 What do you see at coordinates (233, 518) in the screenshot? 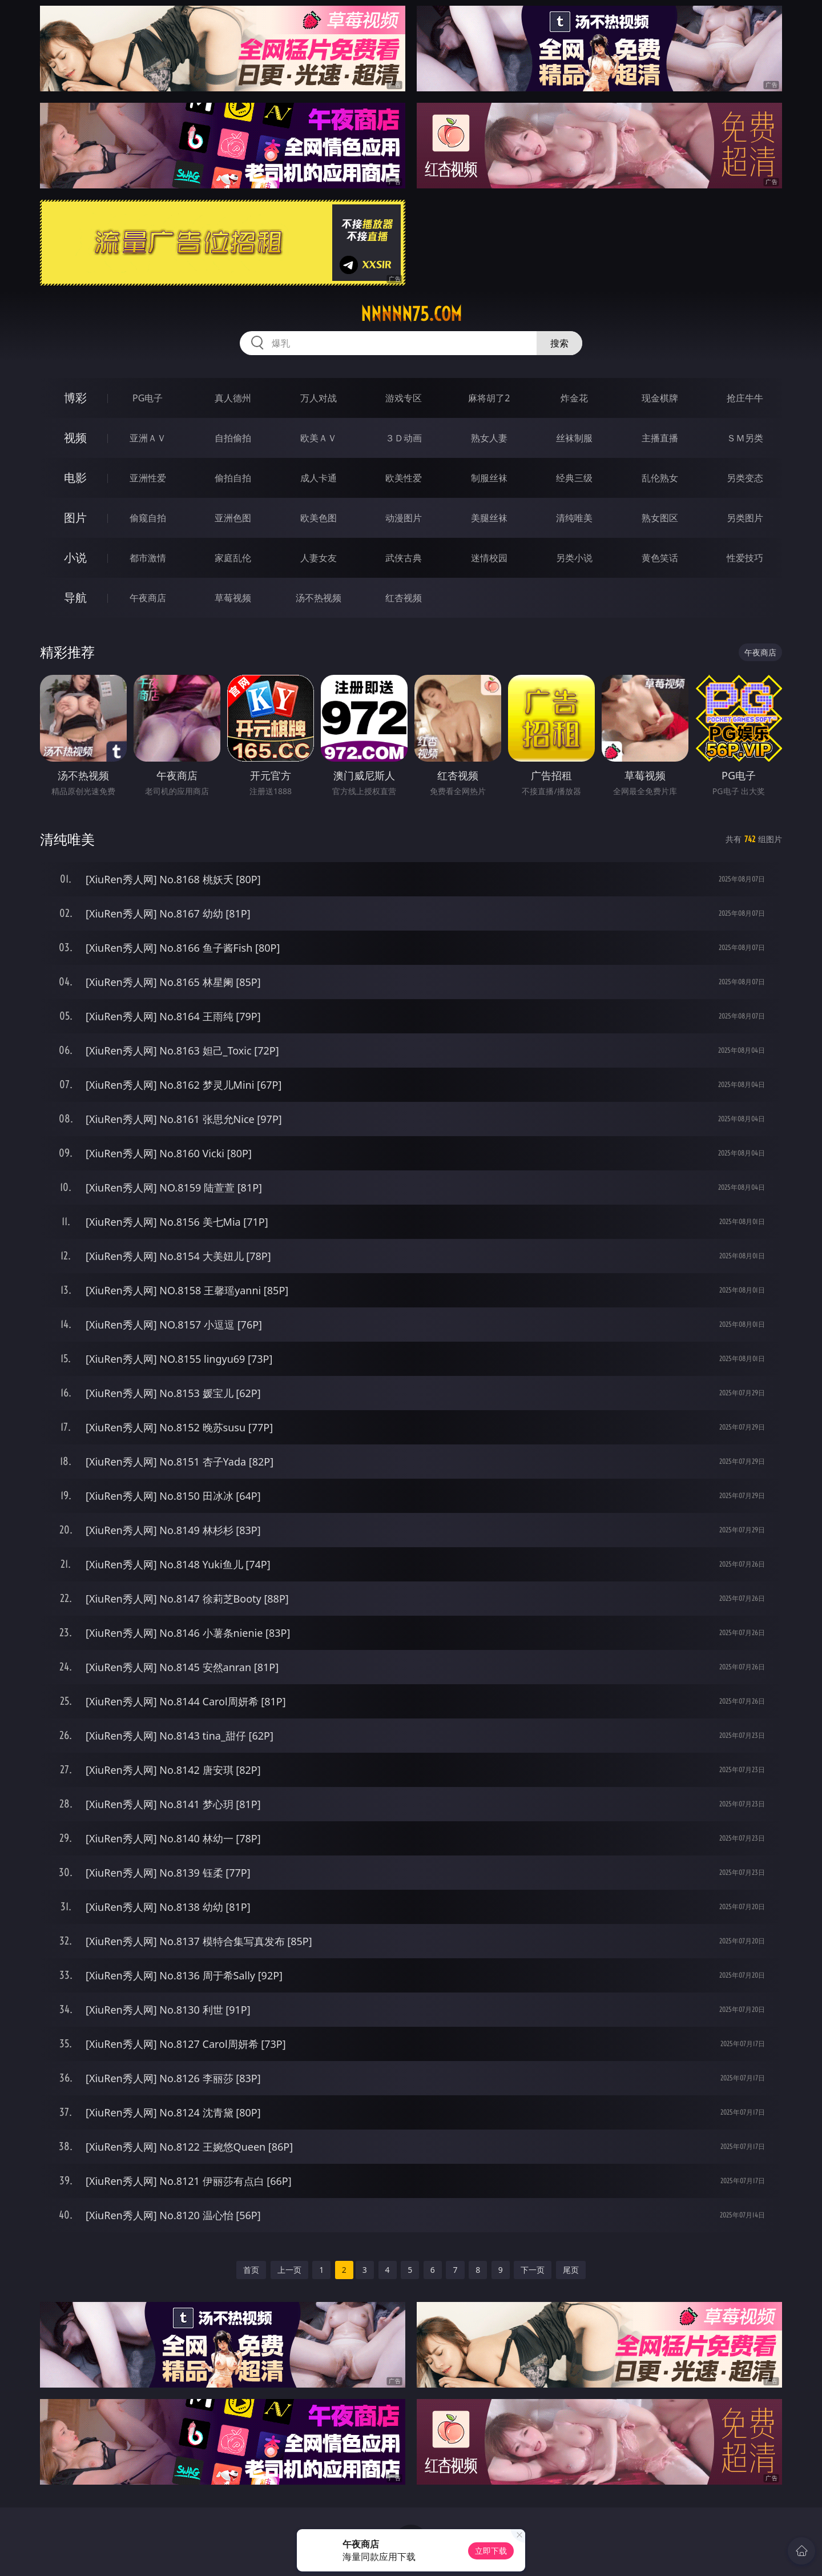
I see `亚洲色图` at bounding box center [233, 518].